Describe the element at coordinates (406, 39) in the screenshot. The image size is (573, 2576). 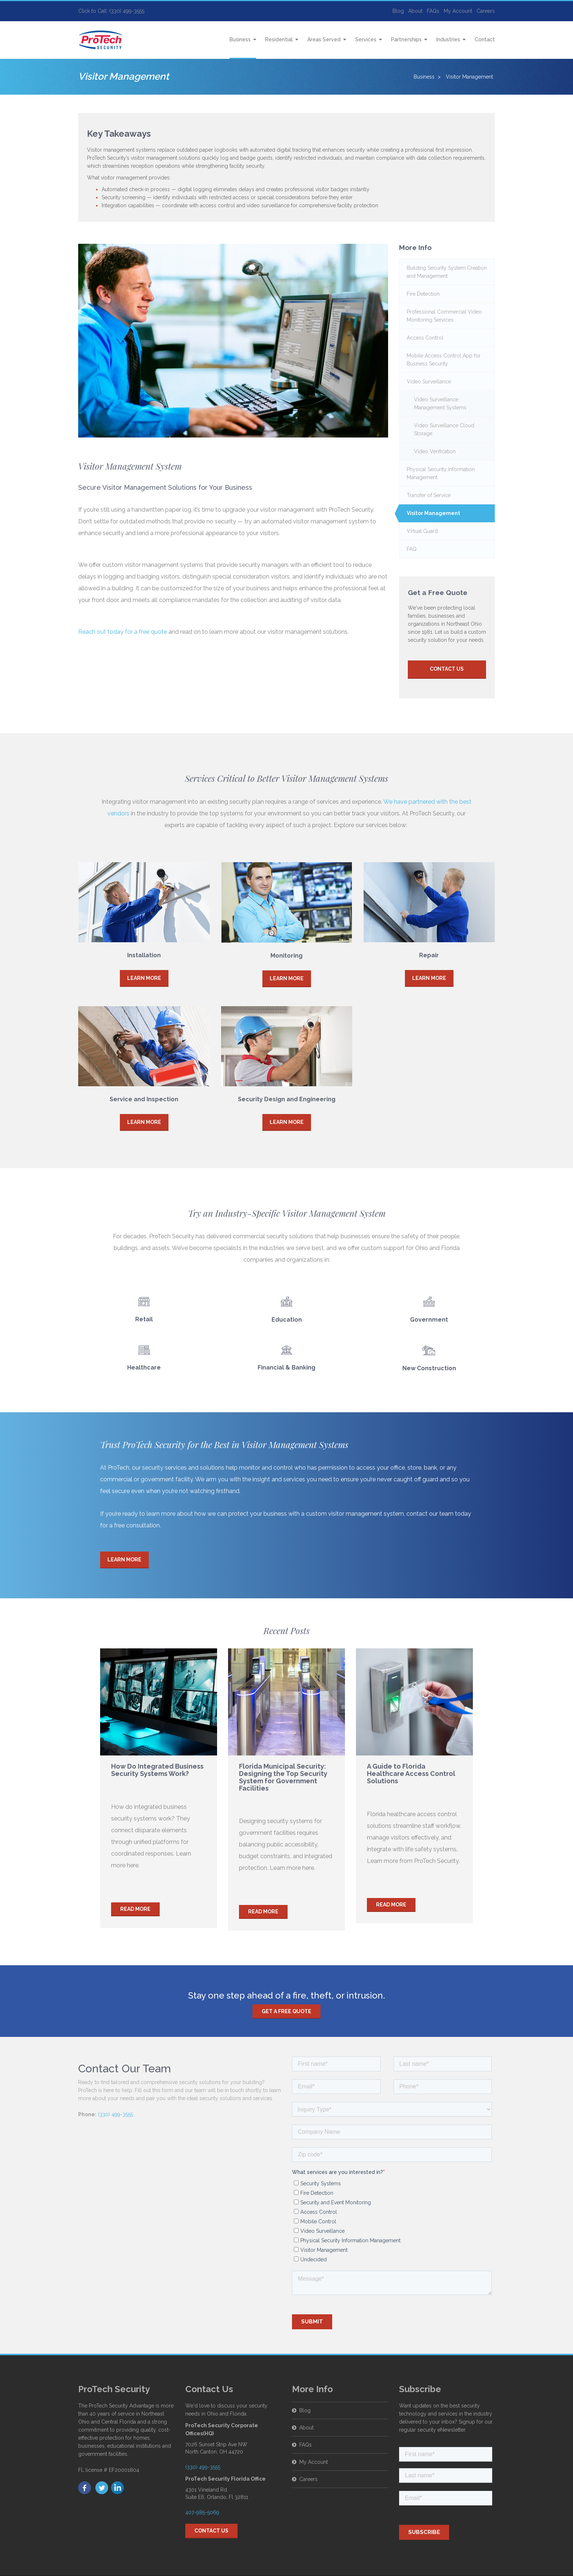
I see `Partnerships` at that location.